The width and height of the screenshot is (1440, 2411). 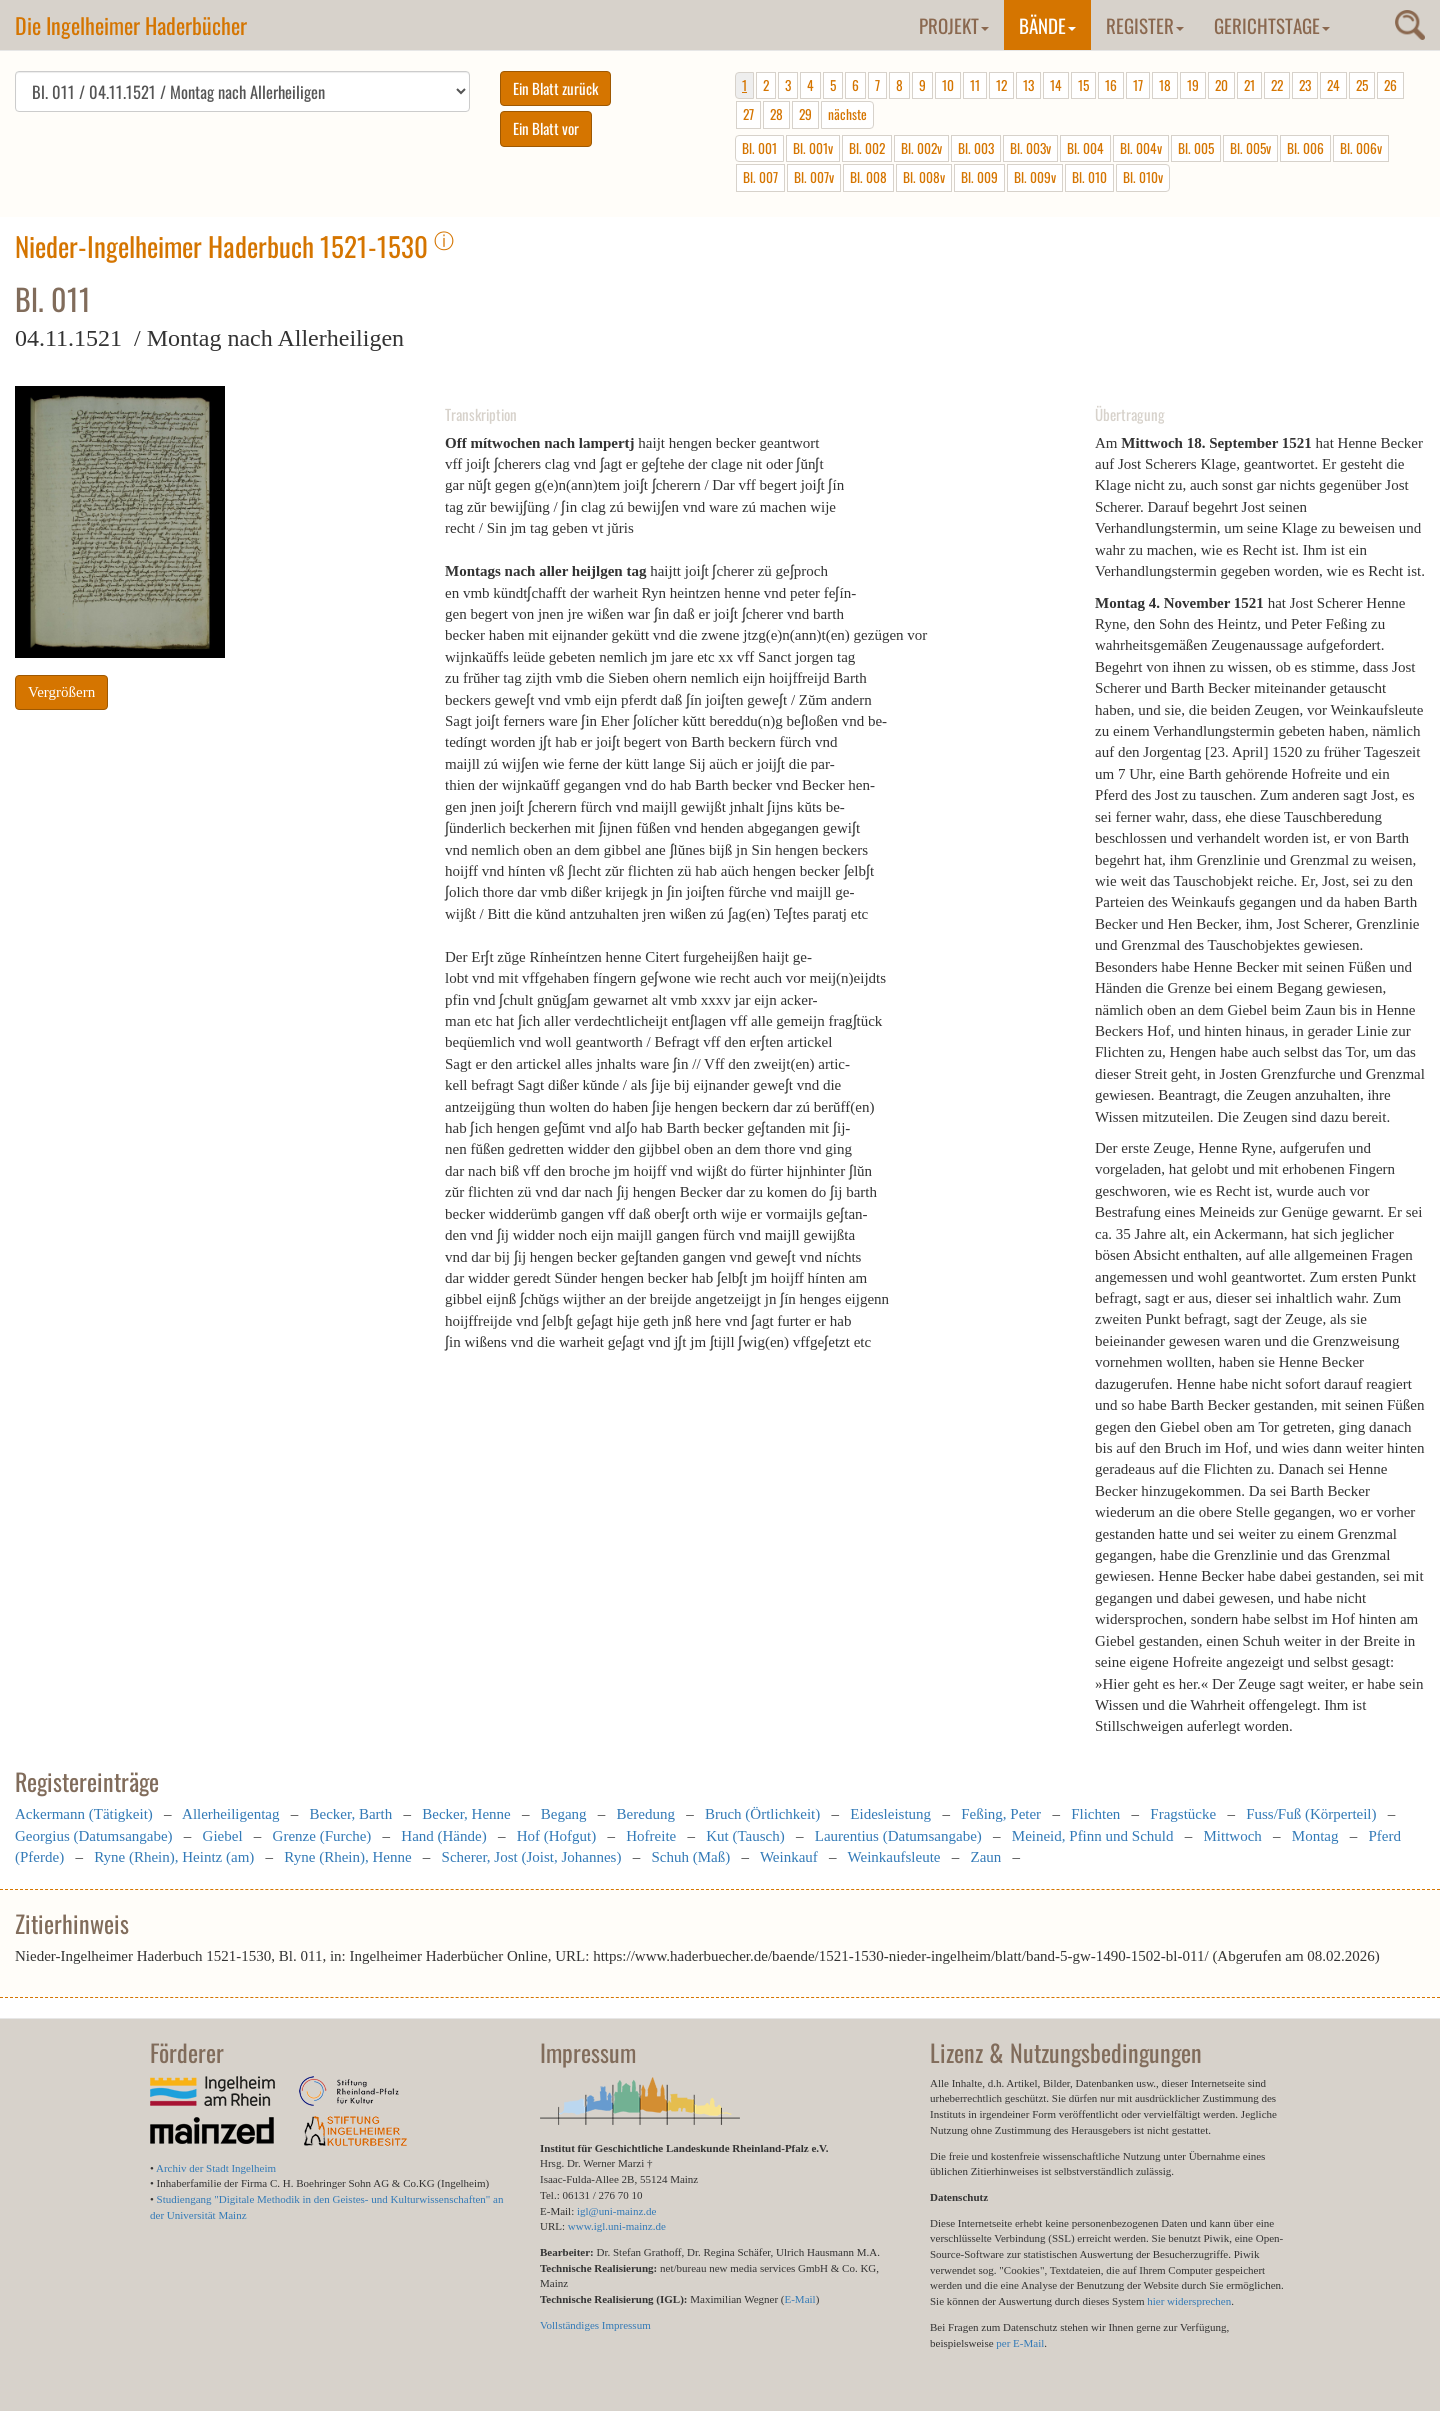 What do you see at coordinates (61, 692) in the screenshot?
I see `Vergrößern` at bounding box center [61, 692].